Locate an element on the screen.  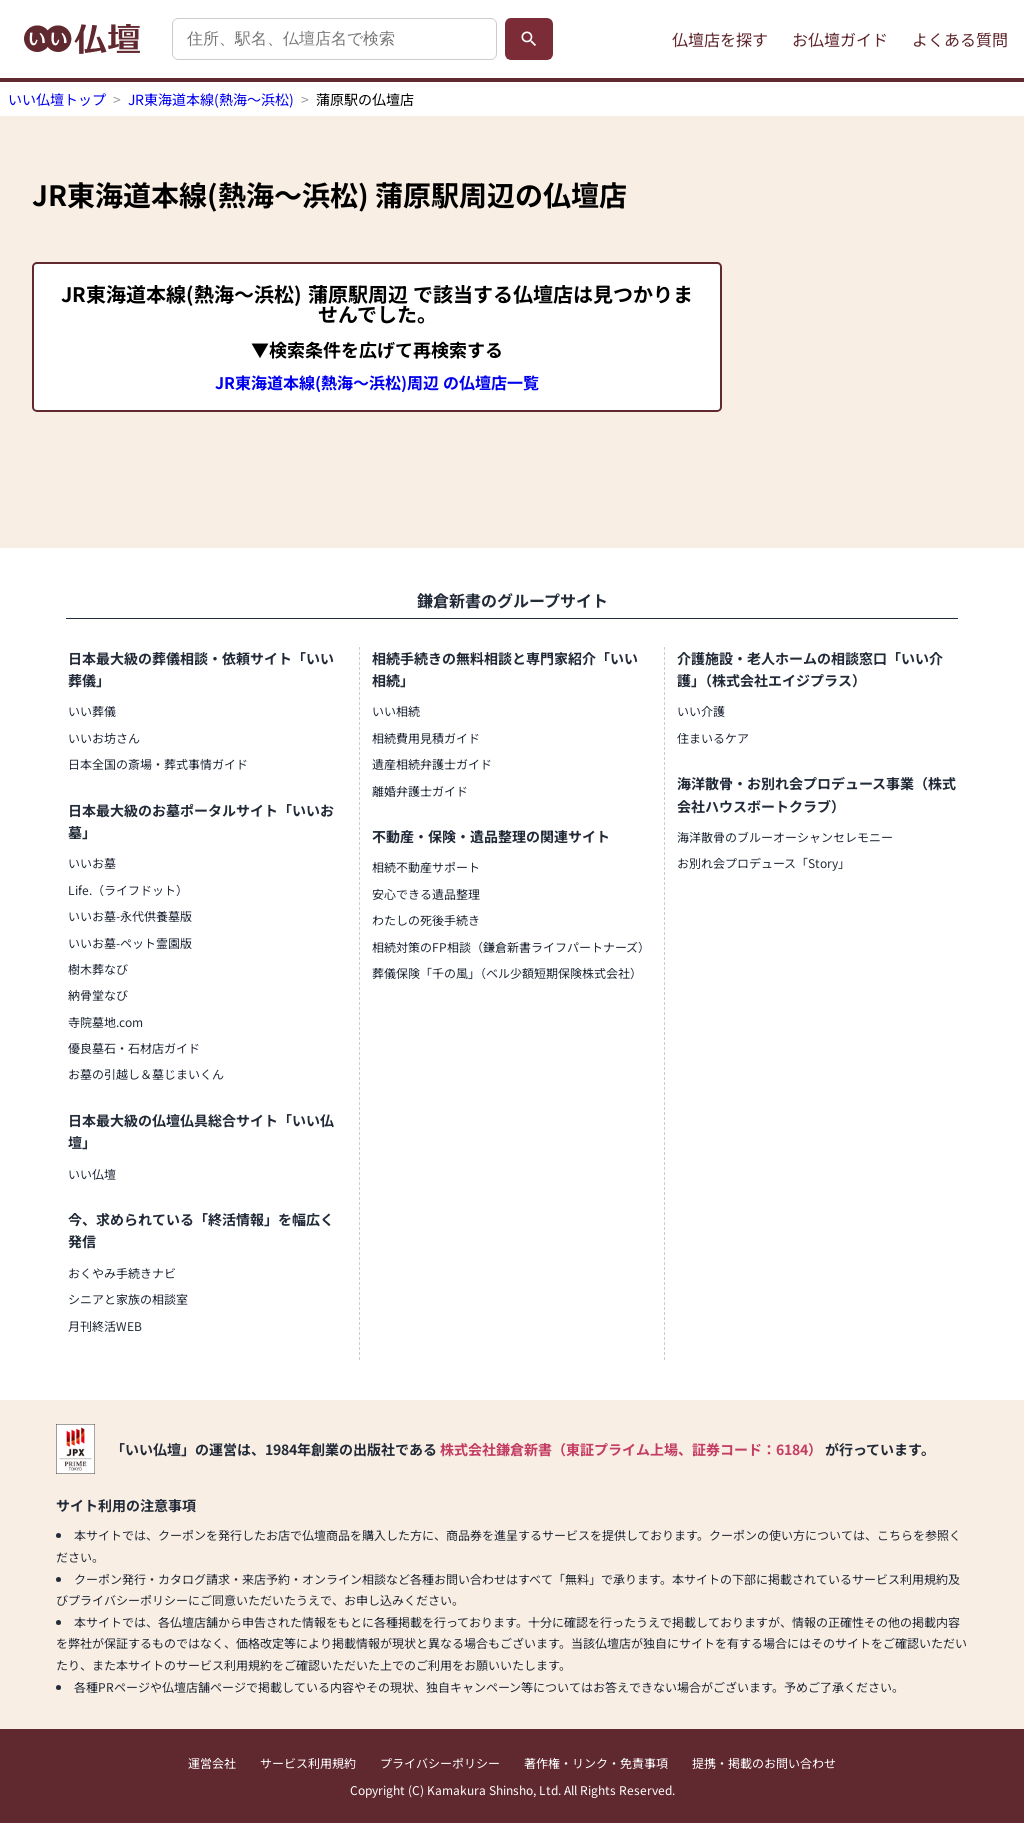
相続費用見積ガイド is located at coordinates (426, 737).